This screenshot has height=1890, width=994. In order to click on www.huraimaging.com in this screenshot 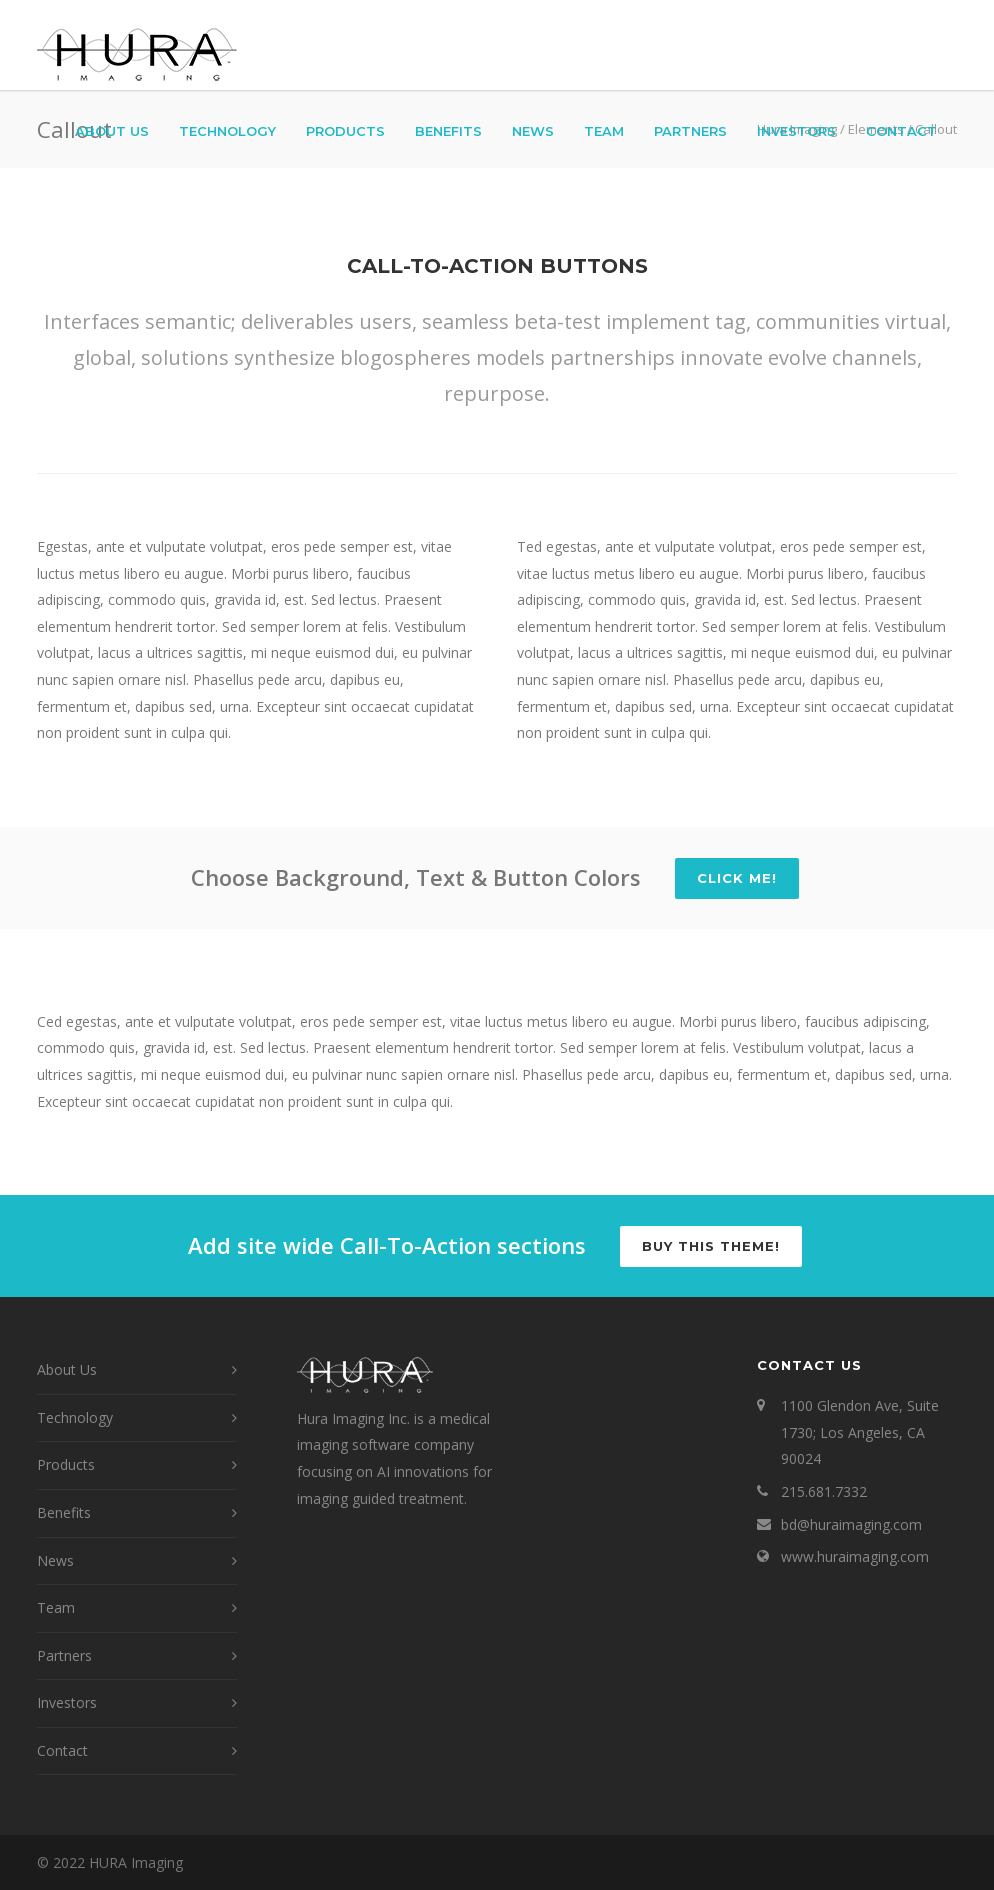, I will do `click(855, 1556)`.